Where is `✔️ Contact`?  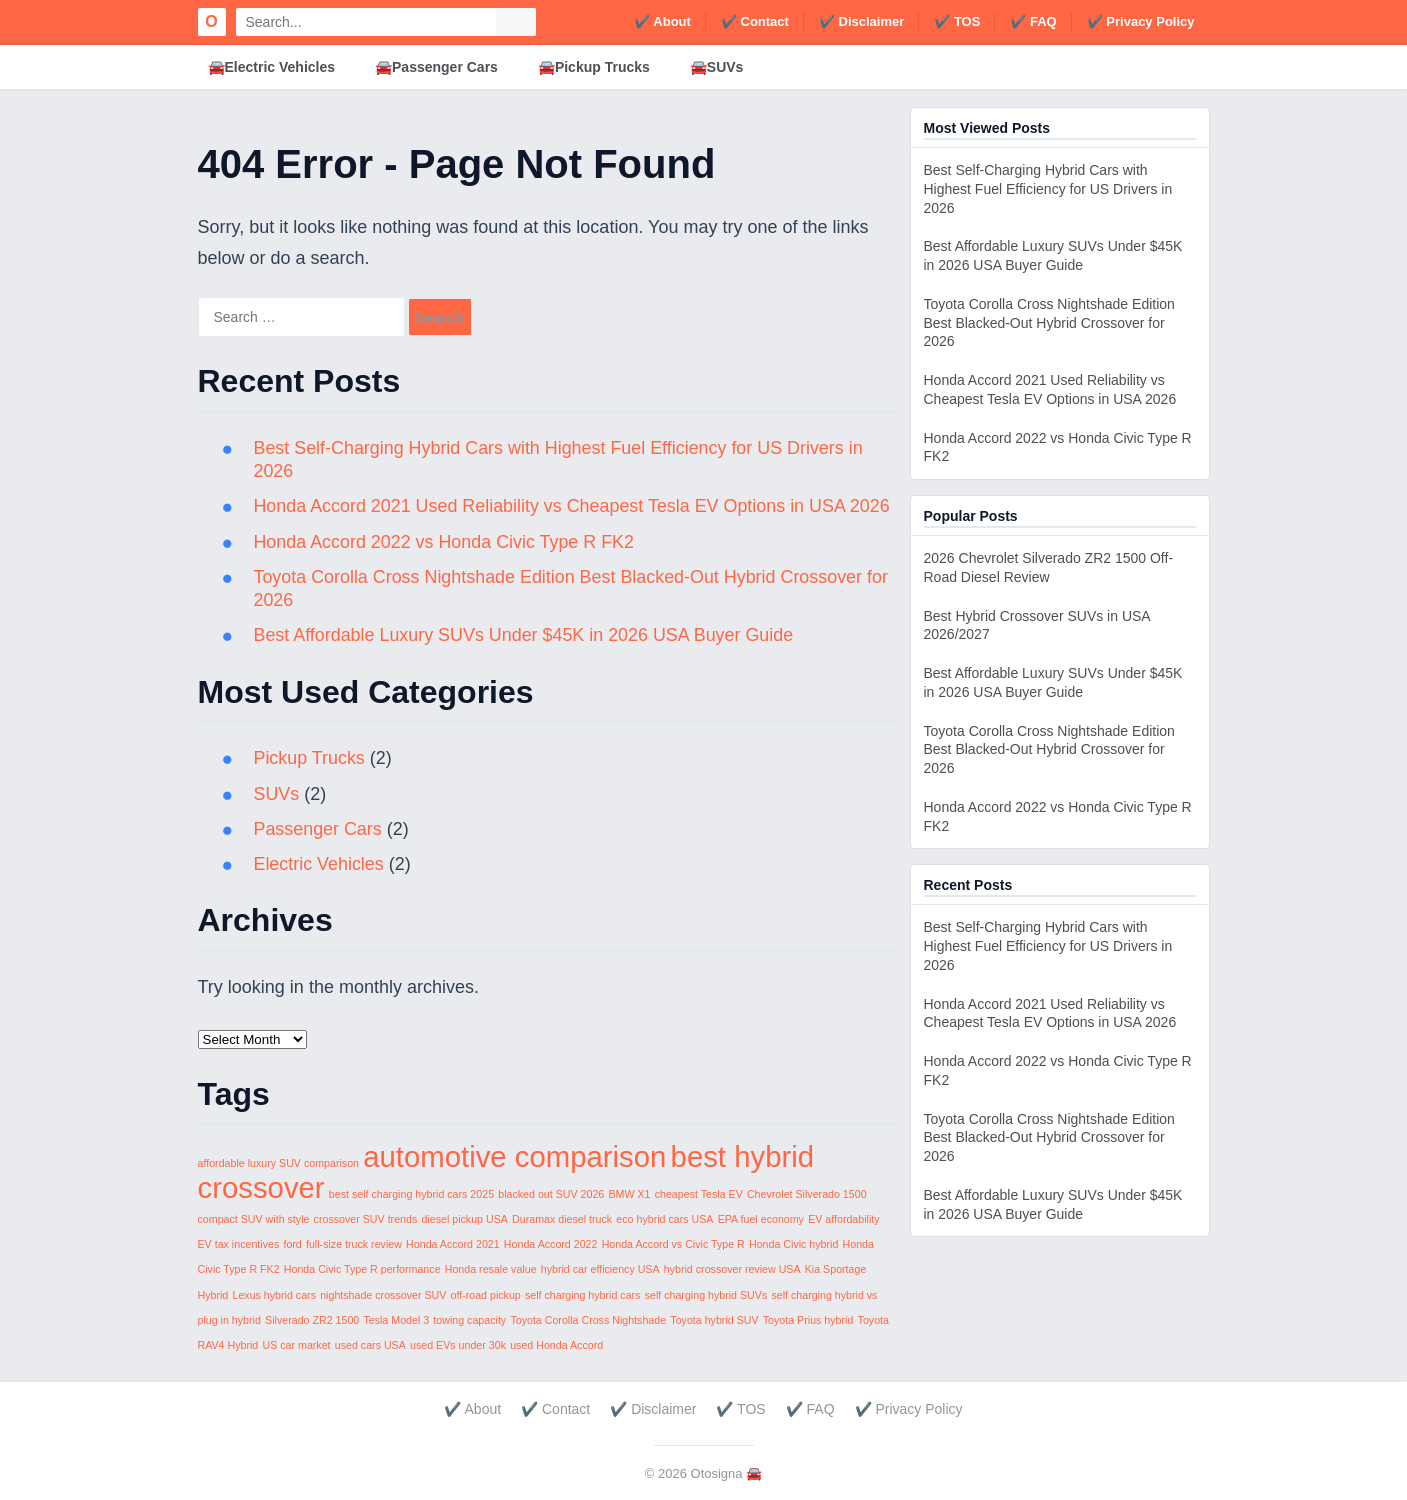
✔️ Contact is located at coordinates (755, 21).